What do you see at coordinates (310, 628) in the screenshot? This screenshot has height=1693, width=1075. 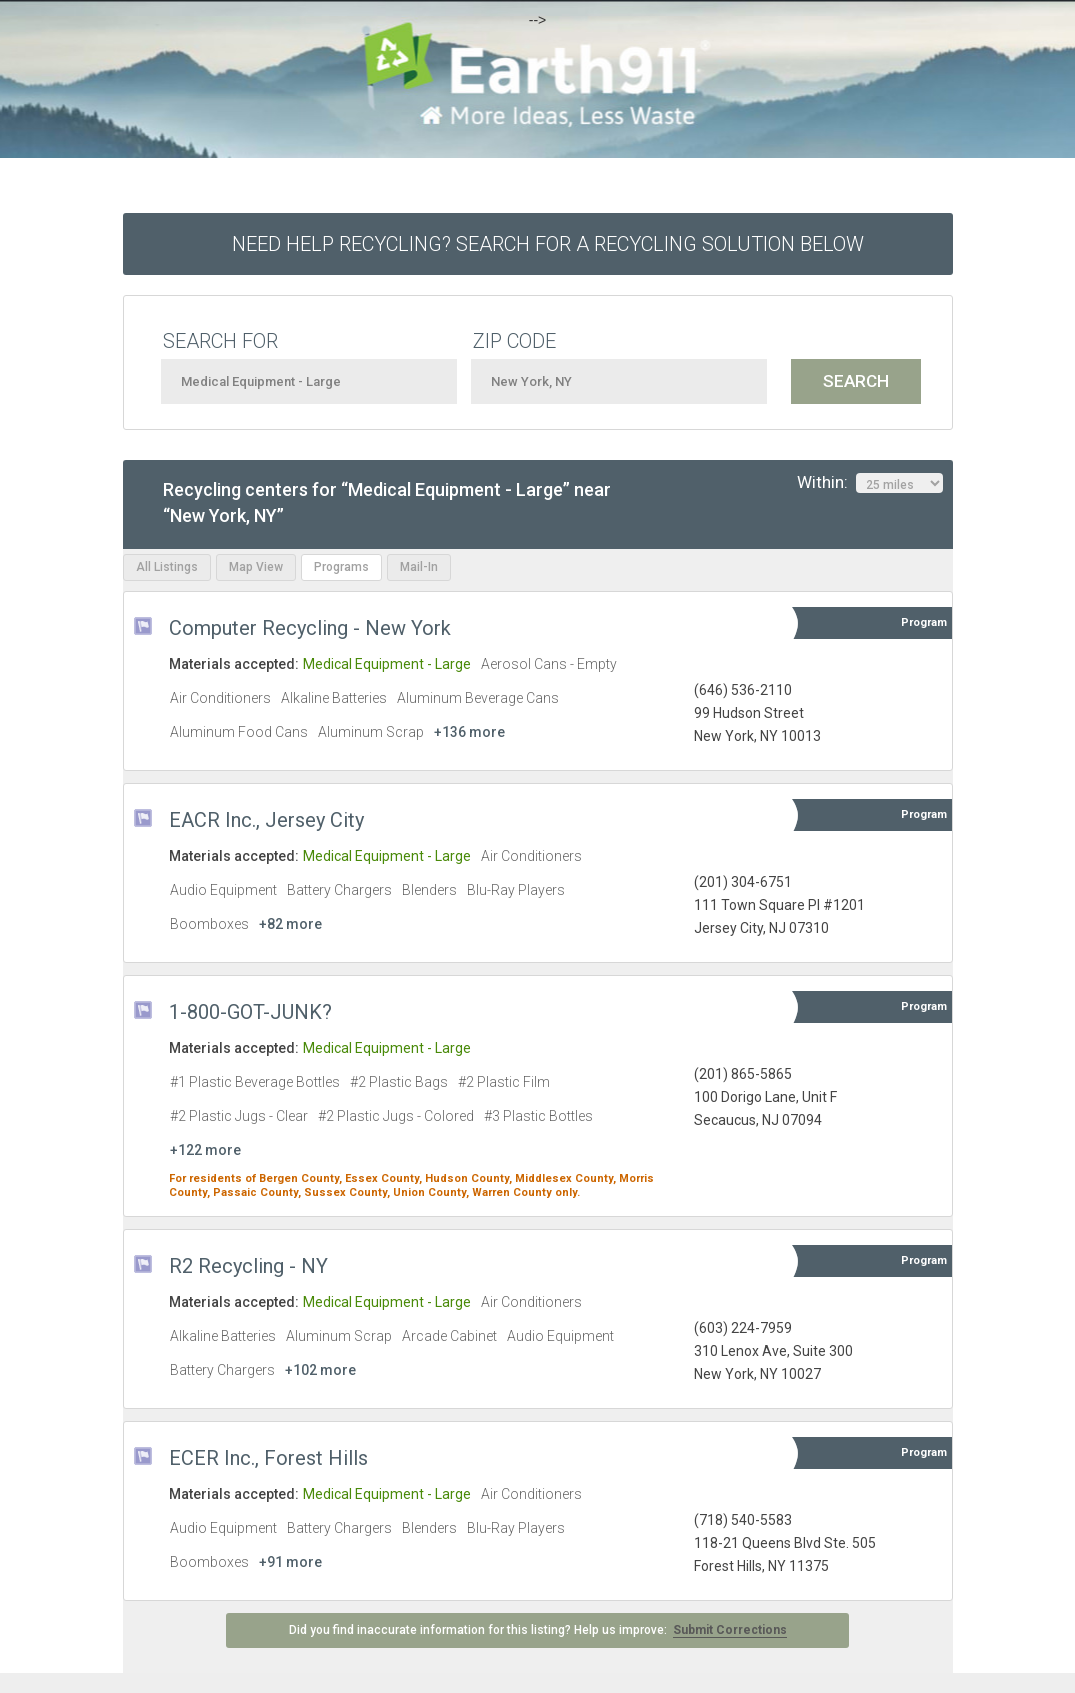 I see `Computer Recycling - New York` at bounding box center [310, 628].